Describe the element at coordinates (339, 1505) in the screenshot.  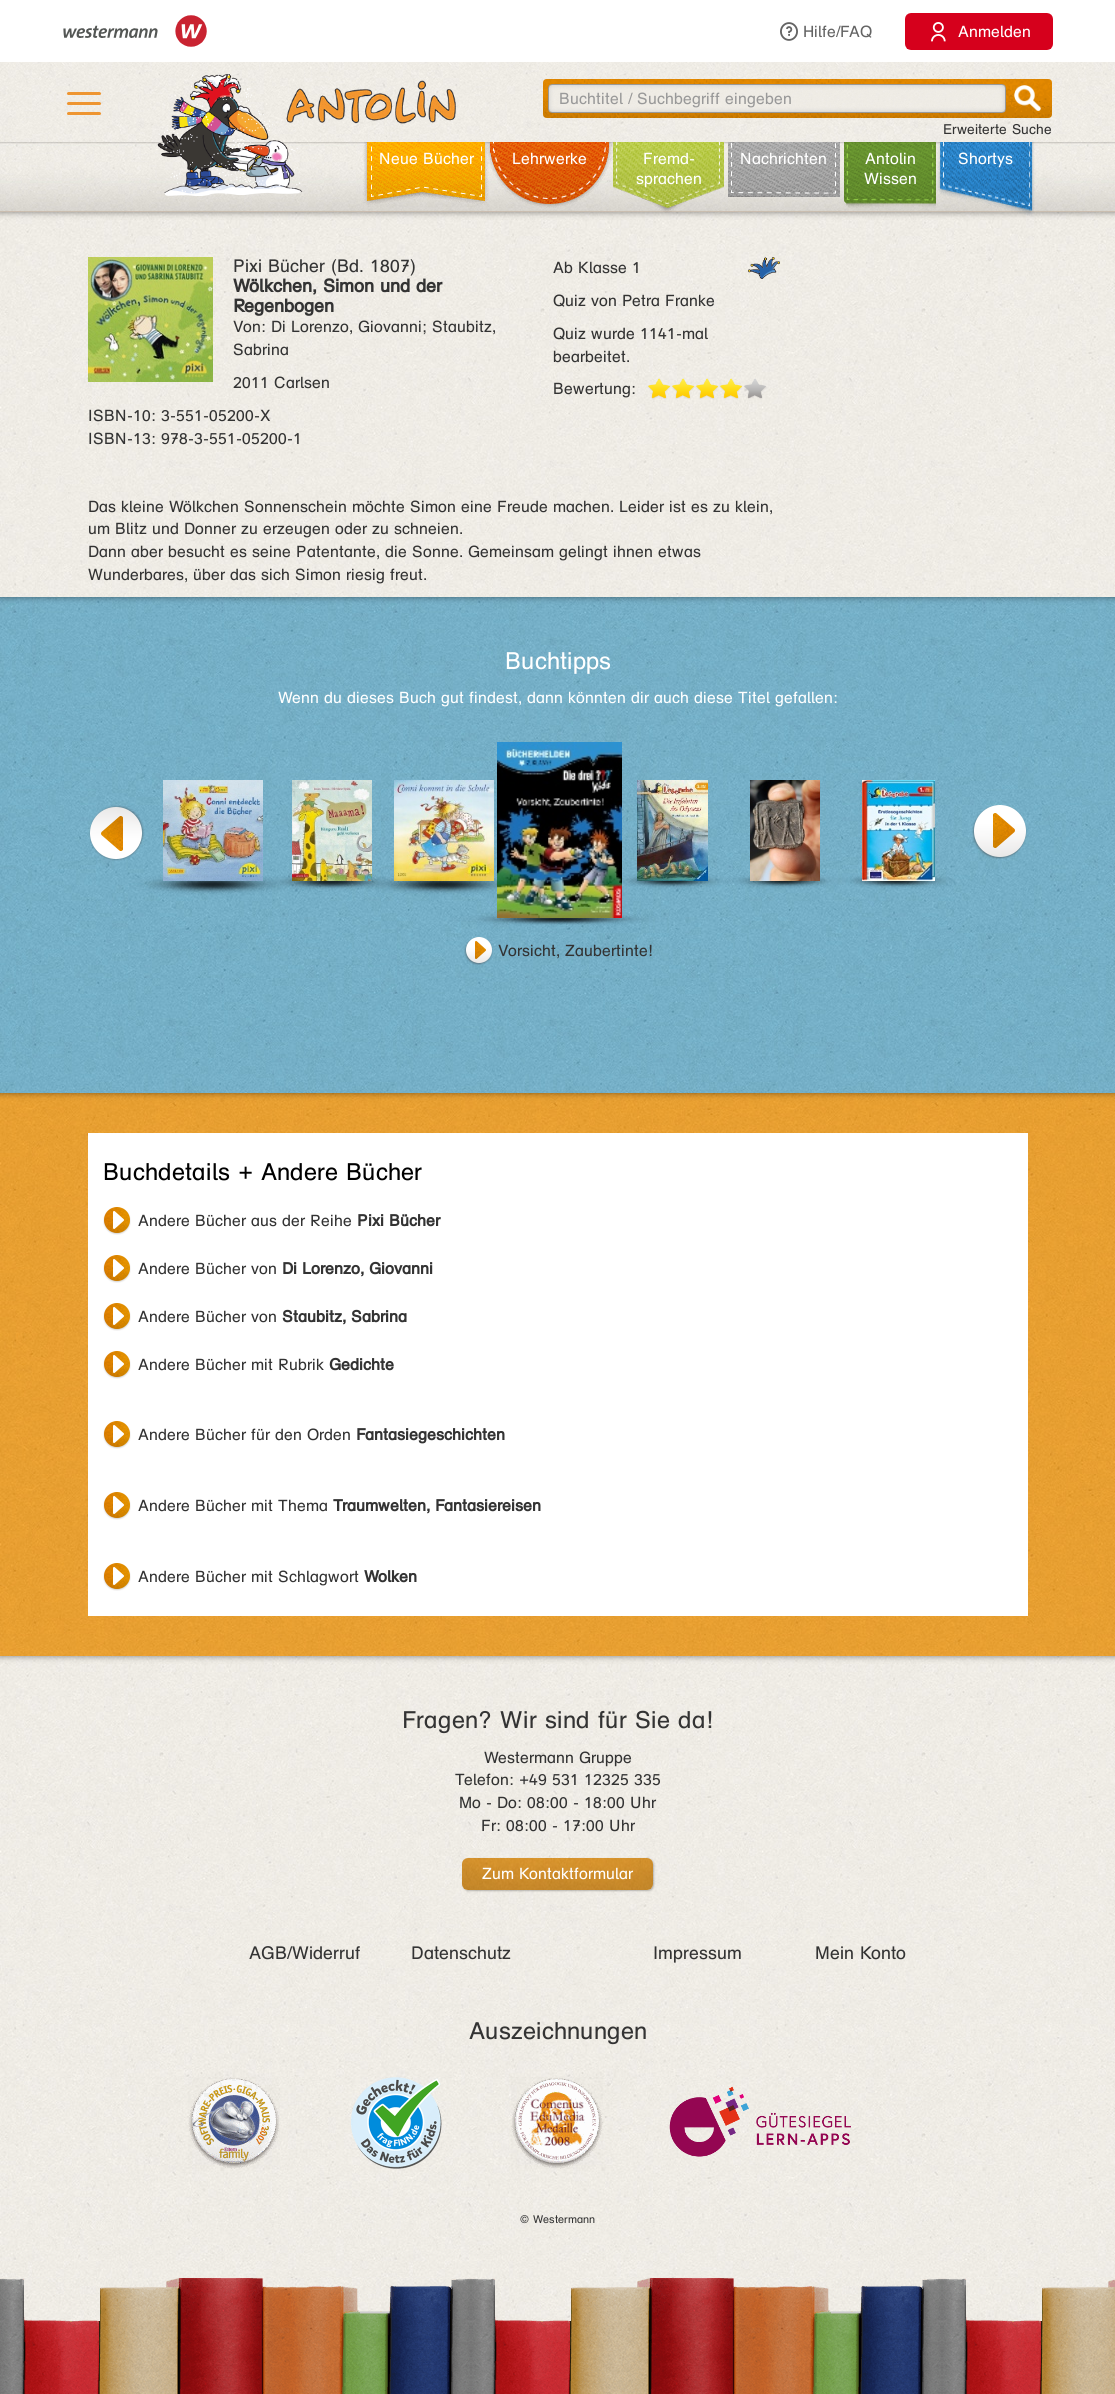
I see `Andere Bücher mit Thema` at that location.